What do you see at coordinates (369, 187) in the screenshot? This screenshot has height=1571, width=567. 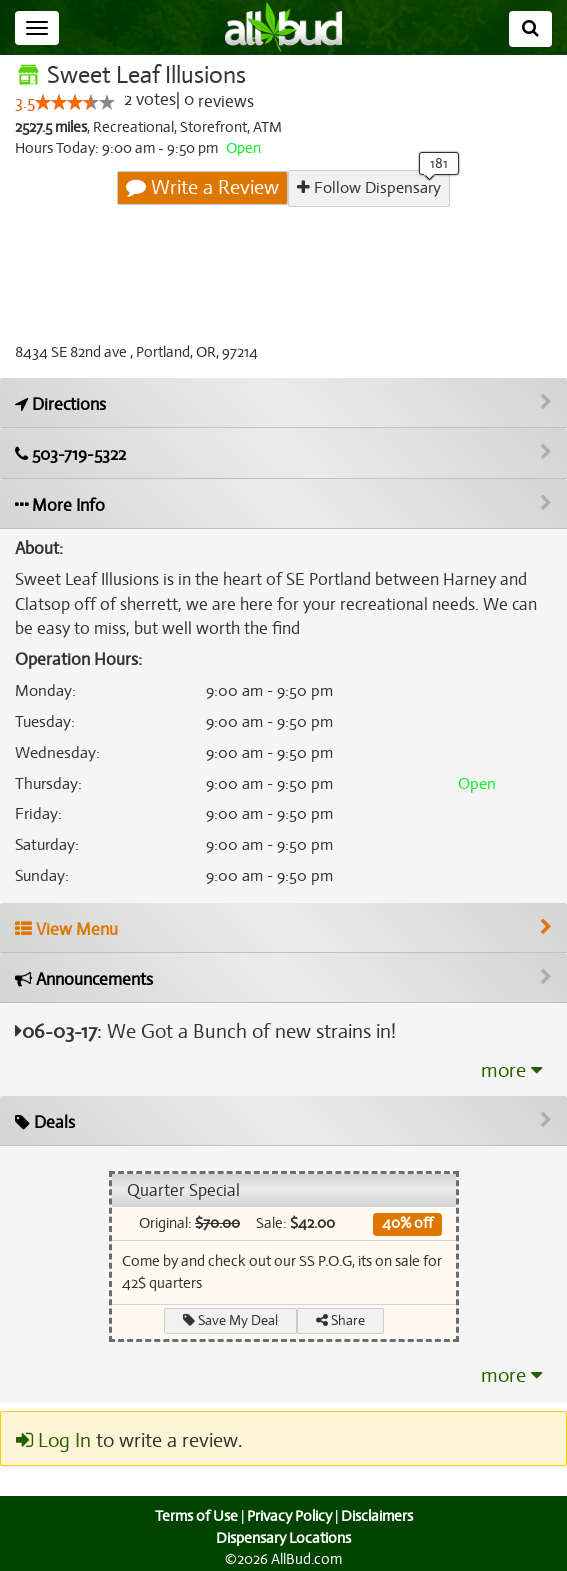 I see `Follow Dispensary` at bounding box center [369, 187].